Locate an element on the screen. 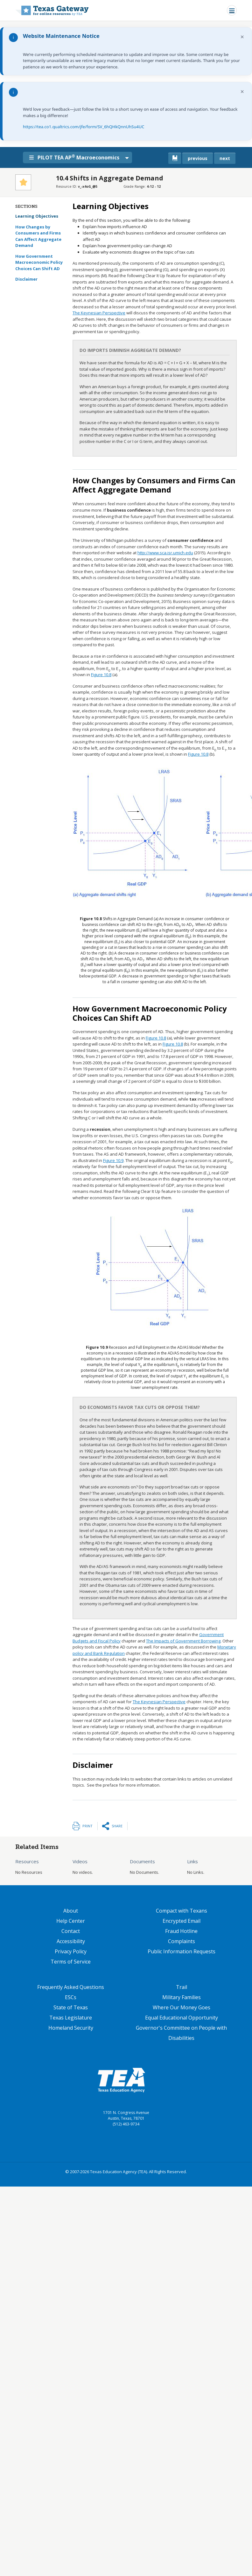  × [Dismiss notification] is located at coordinates (242, 36).